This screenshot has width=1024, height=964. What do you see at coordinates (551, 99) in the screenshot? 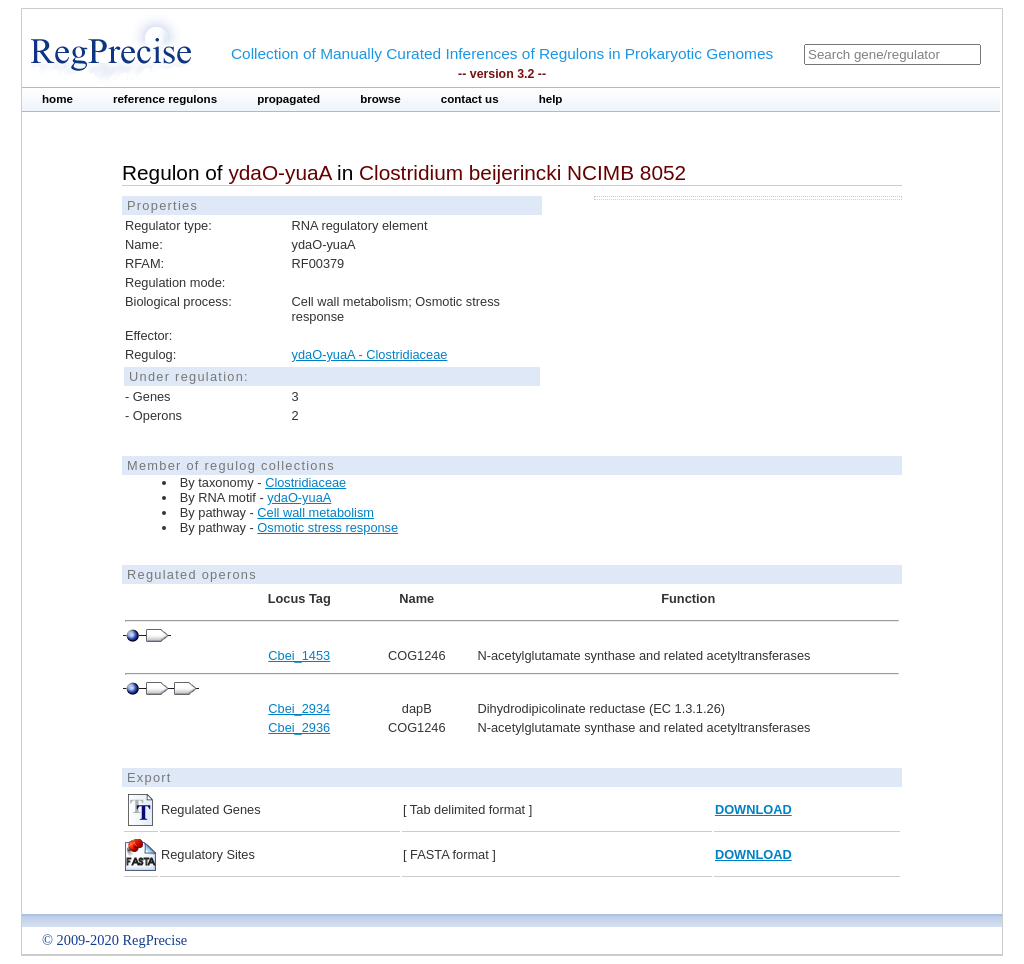
I see `help` at bounding box center [551, 99].